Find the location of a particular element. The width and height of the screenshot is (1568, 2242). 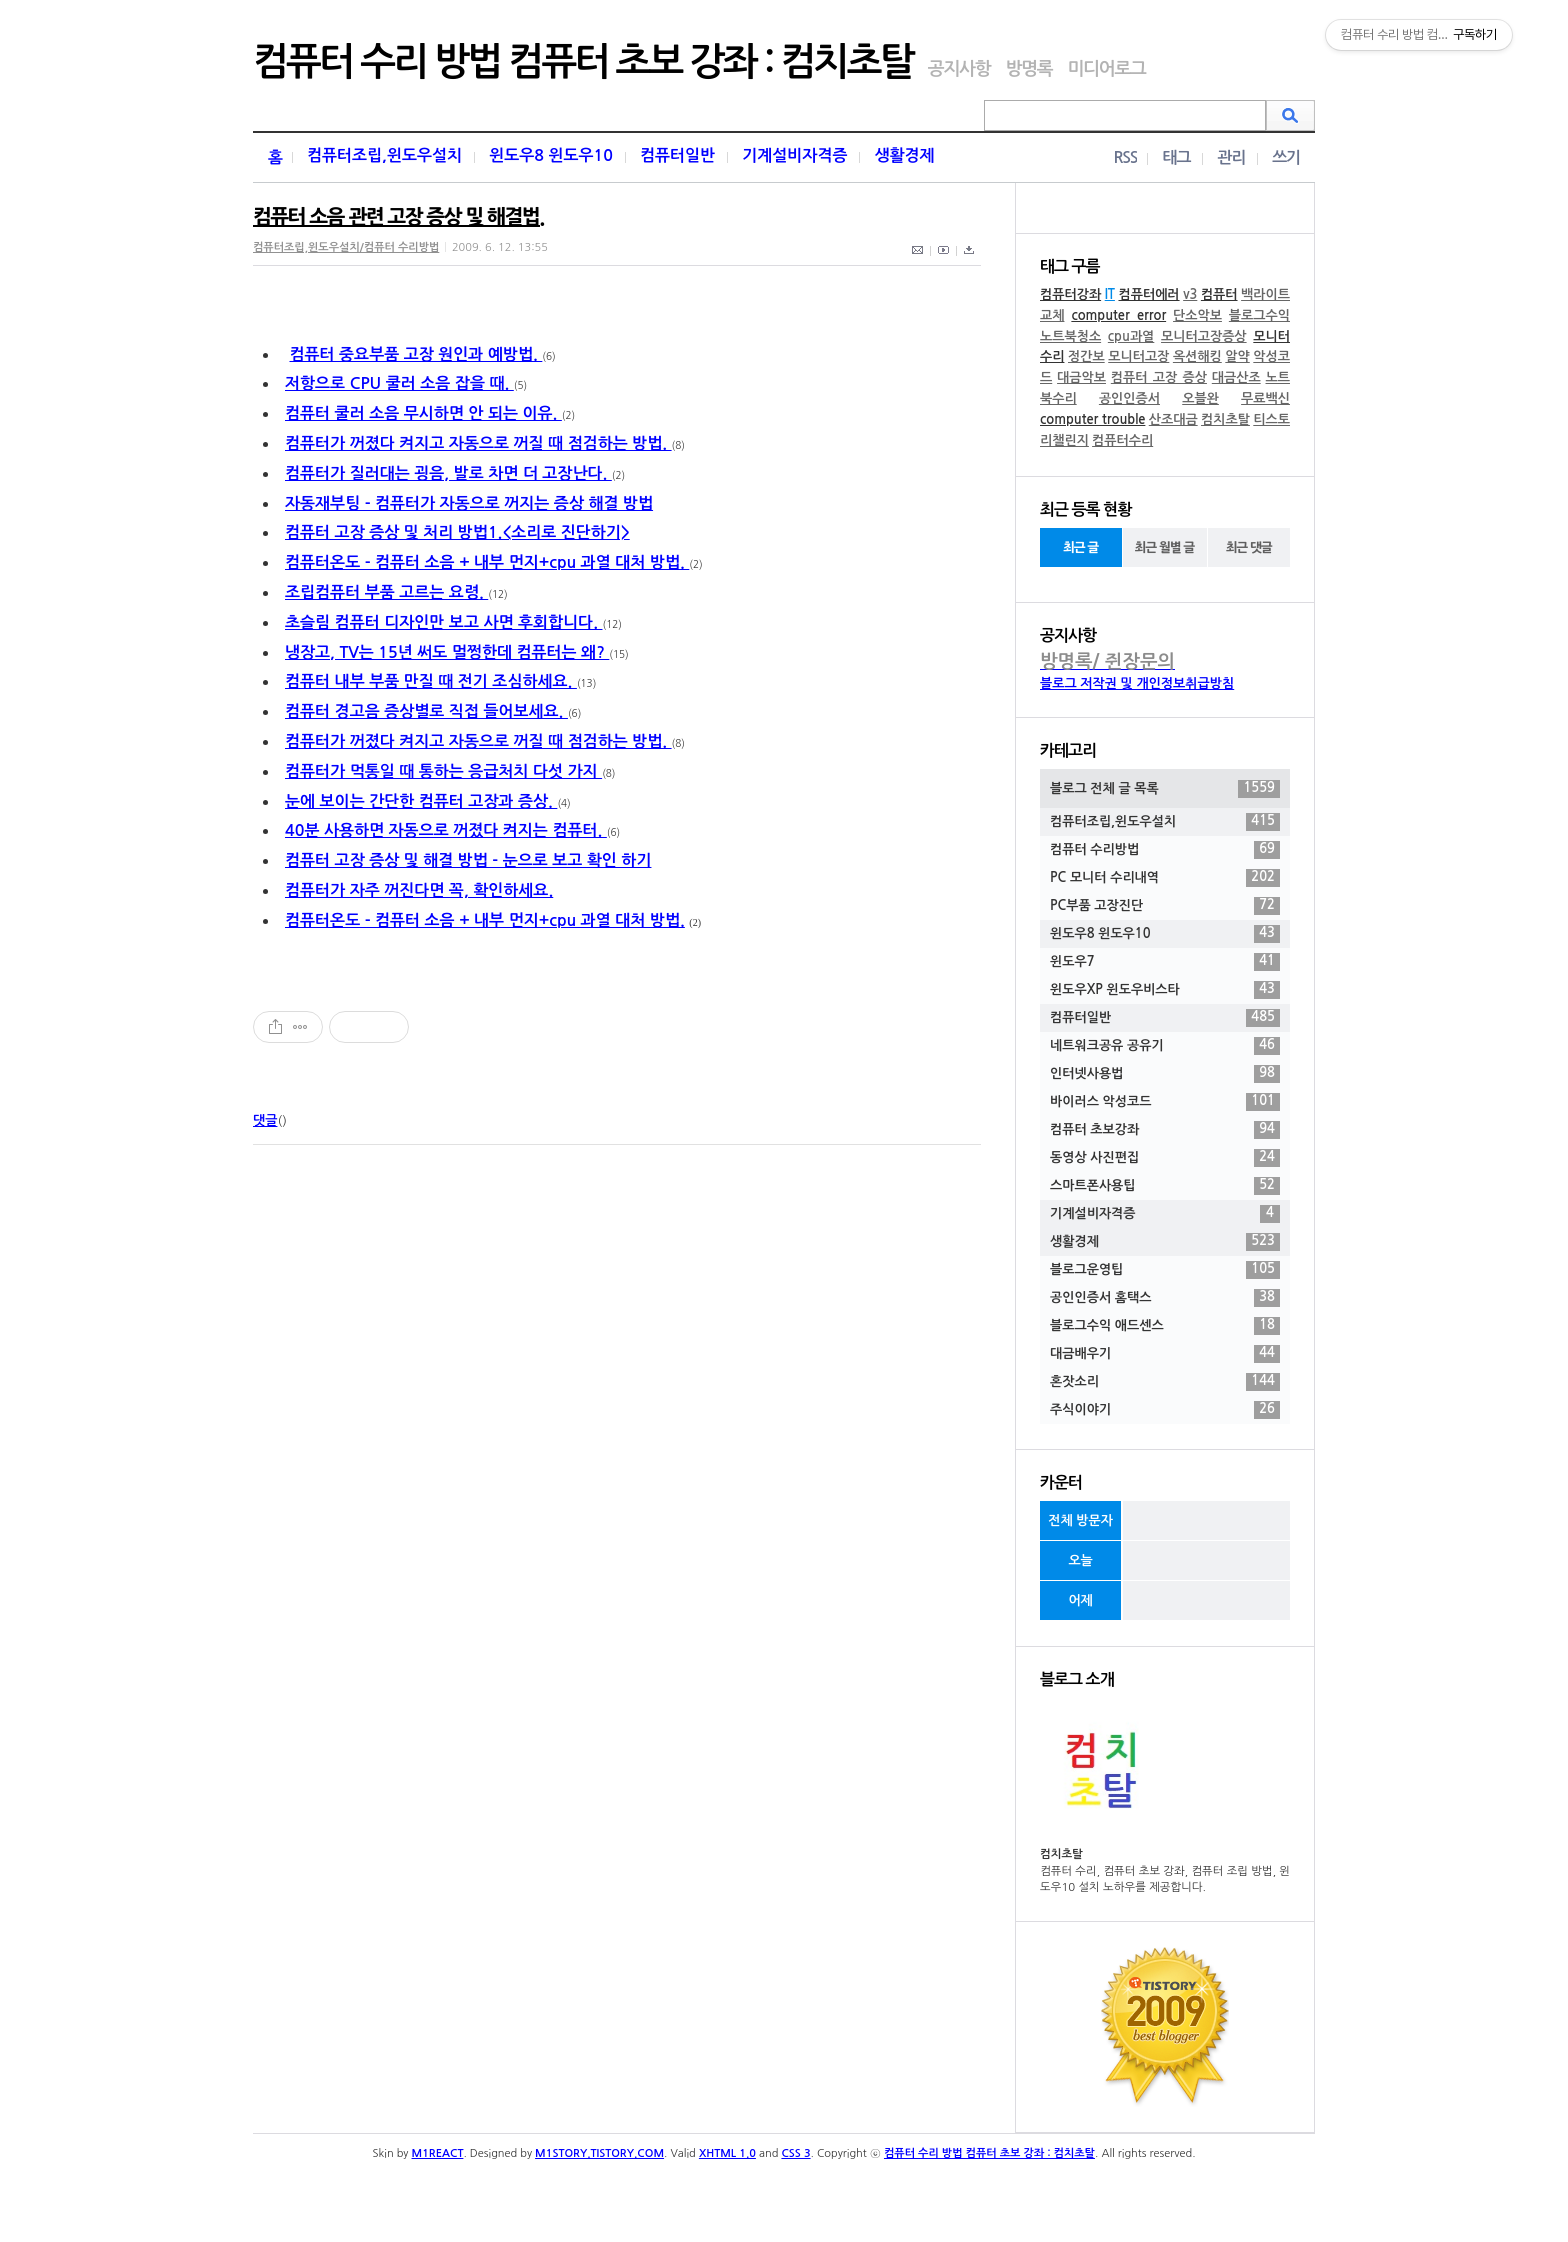

스마트폰사용팁 is located at coordinates (1165, 1186).